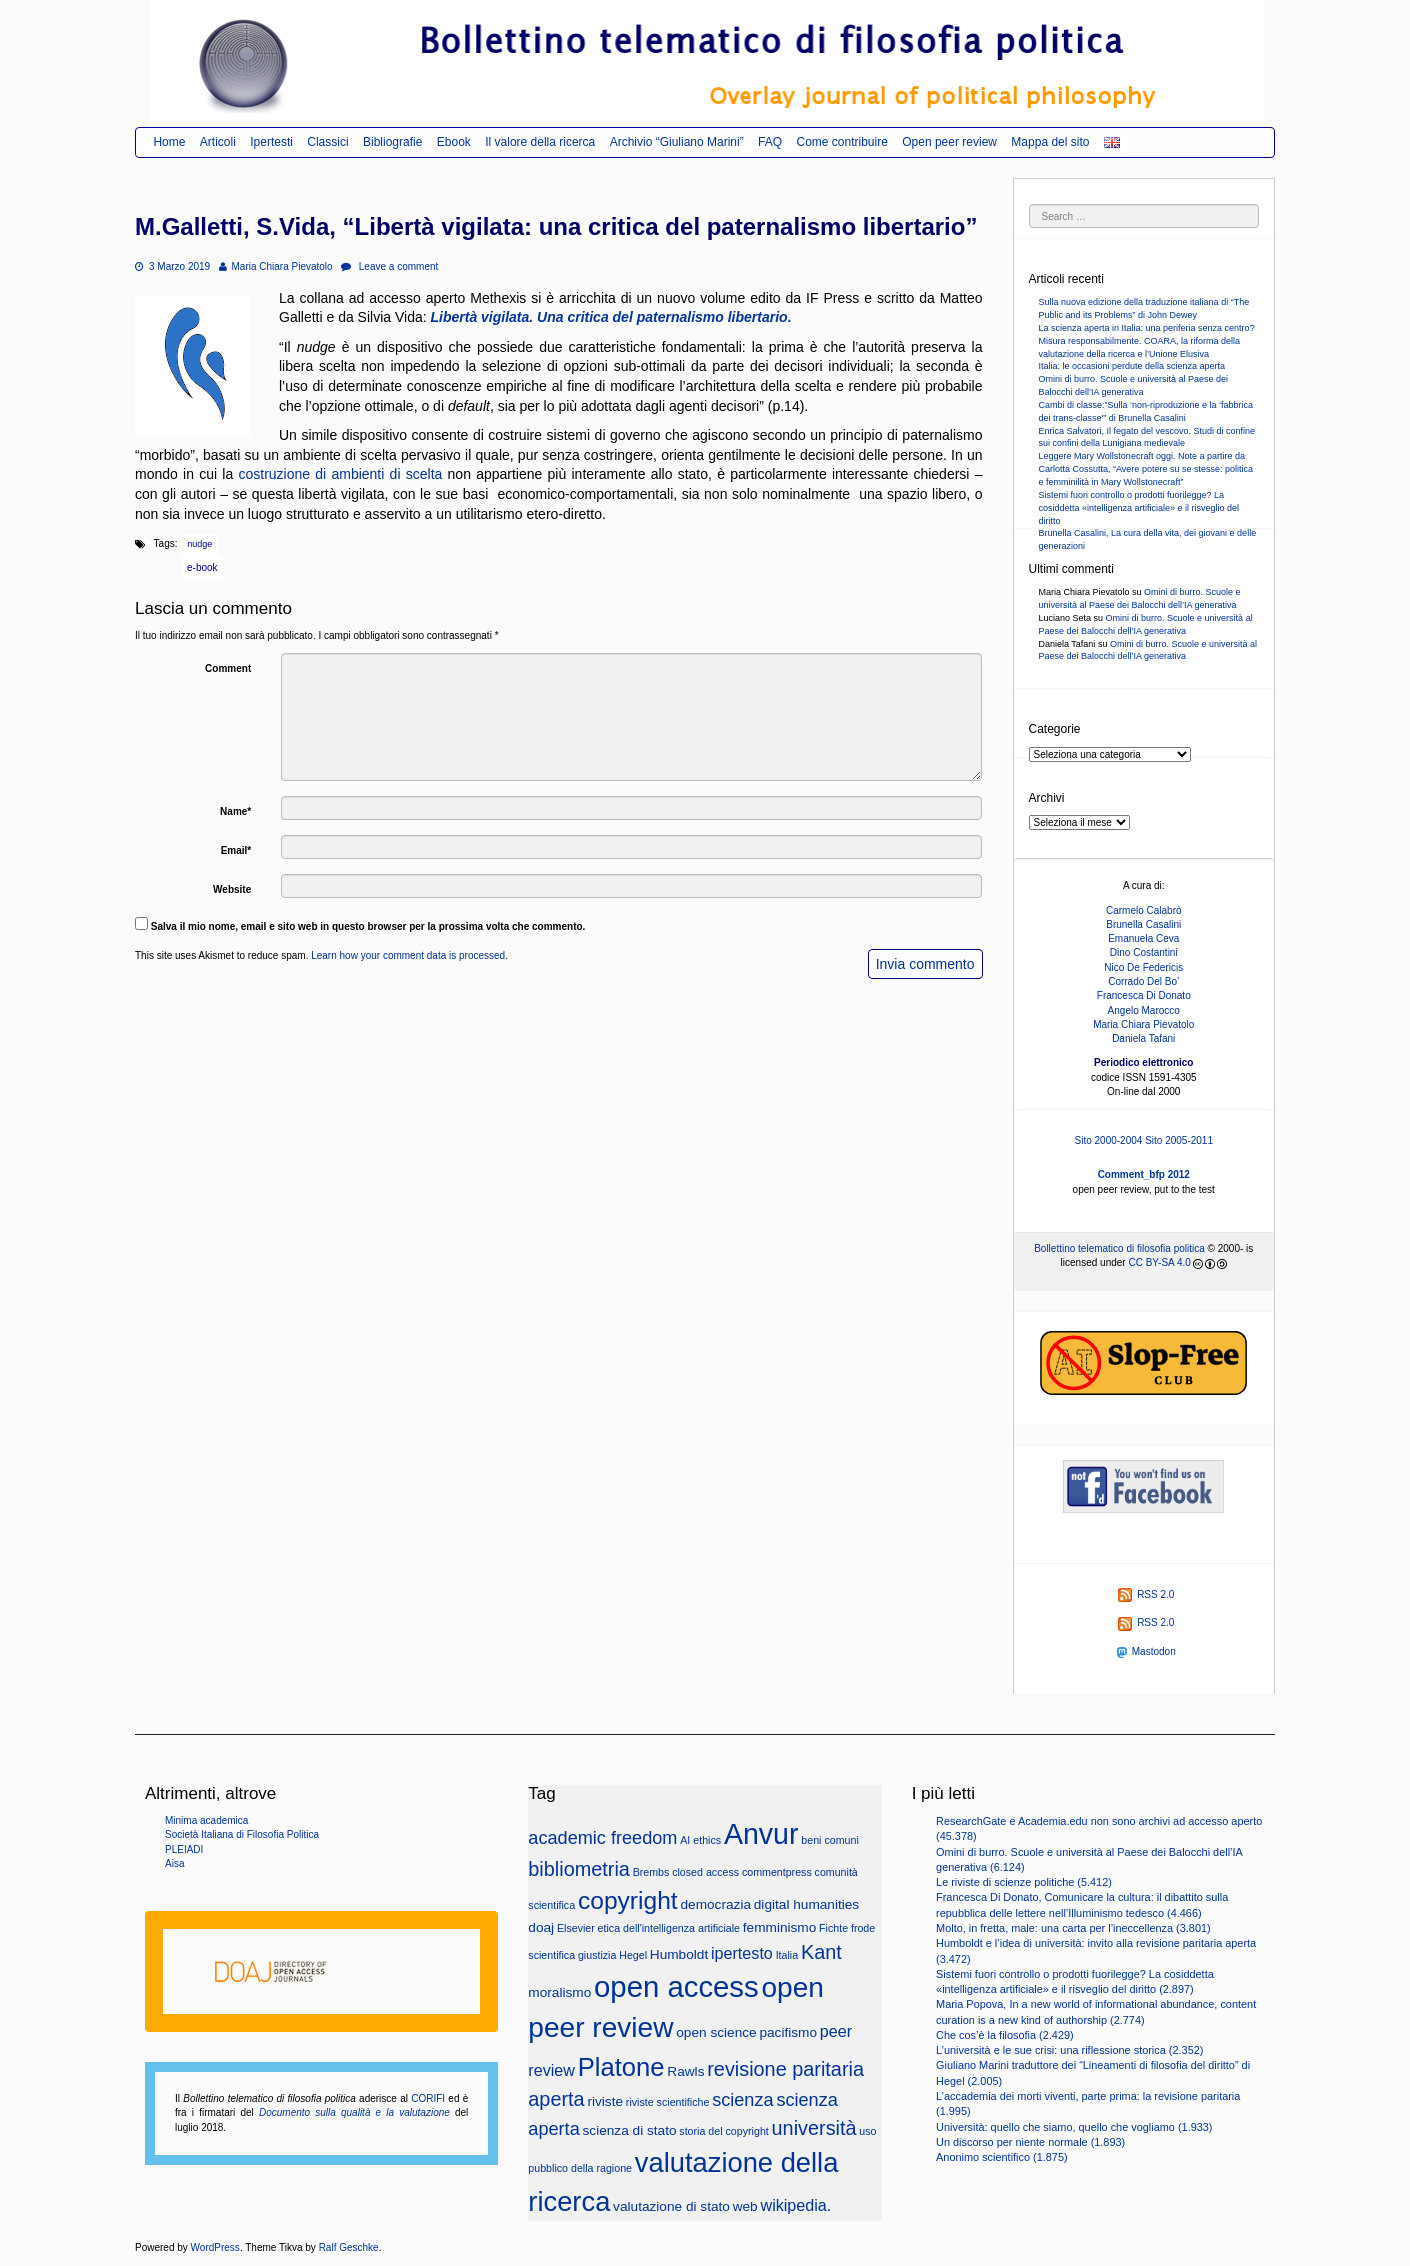 Image resolution: width=1410 pixels, height=2266 pixels. Describe the element at coordinates (605, 2101) in the screenshot. I see `riviste [riviste (3 elementi)]` at that location.